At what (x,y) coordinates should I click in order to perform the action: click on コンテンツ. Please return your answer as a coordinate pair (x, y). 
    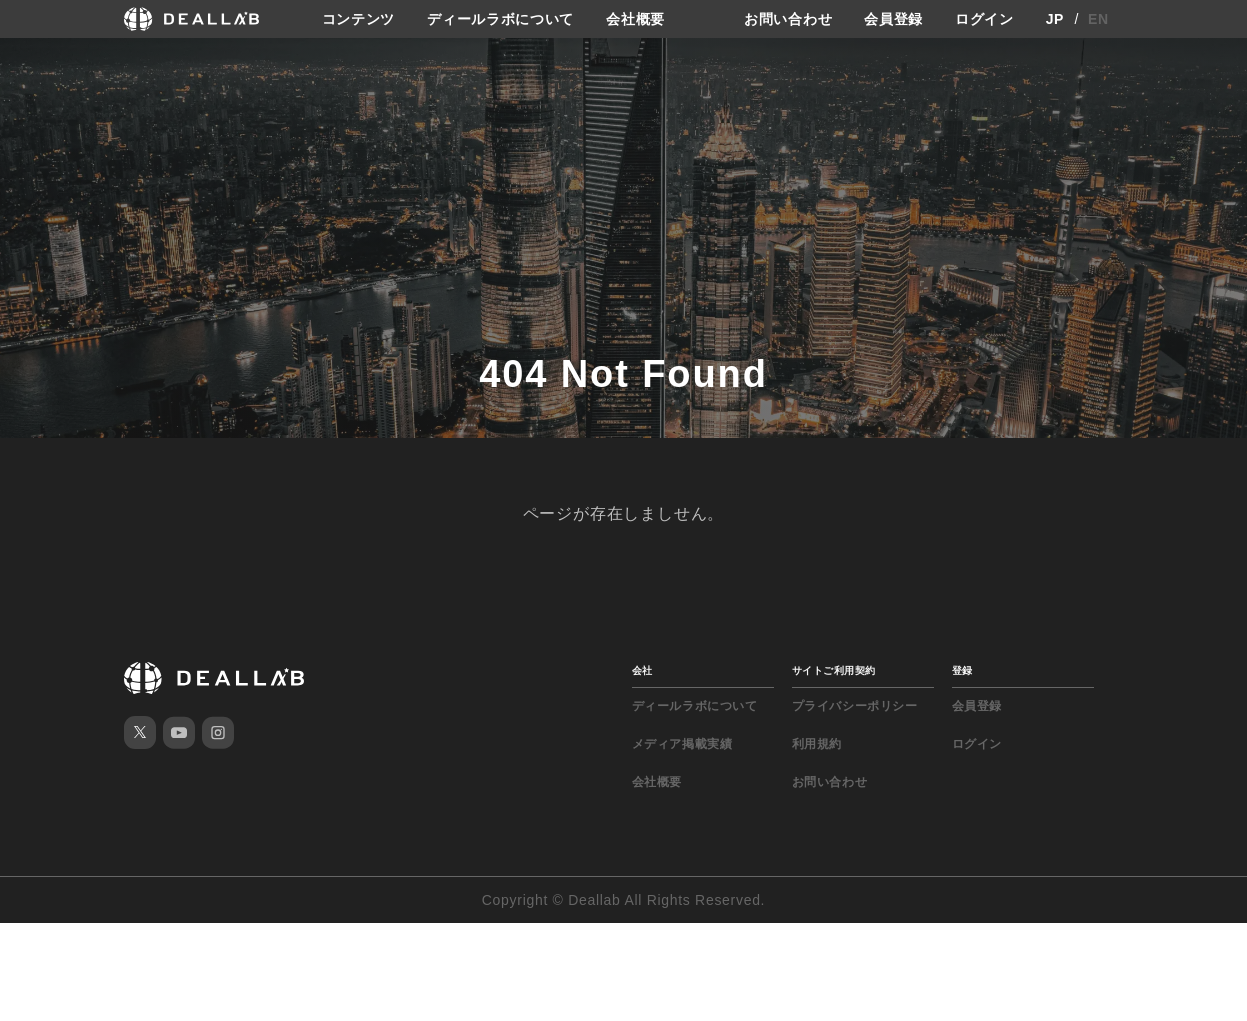
    Looking at the image, I should click on (359, 19).